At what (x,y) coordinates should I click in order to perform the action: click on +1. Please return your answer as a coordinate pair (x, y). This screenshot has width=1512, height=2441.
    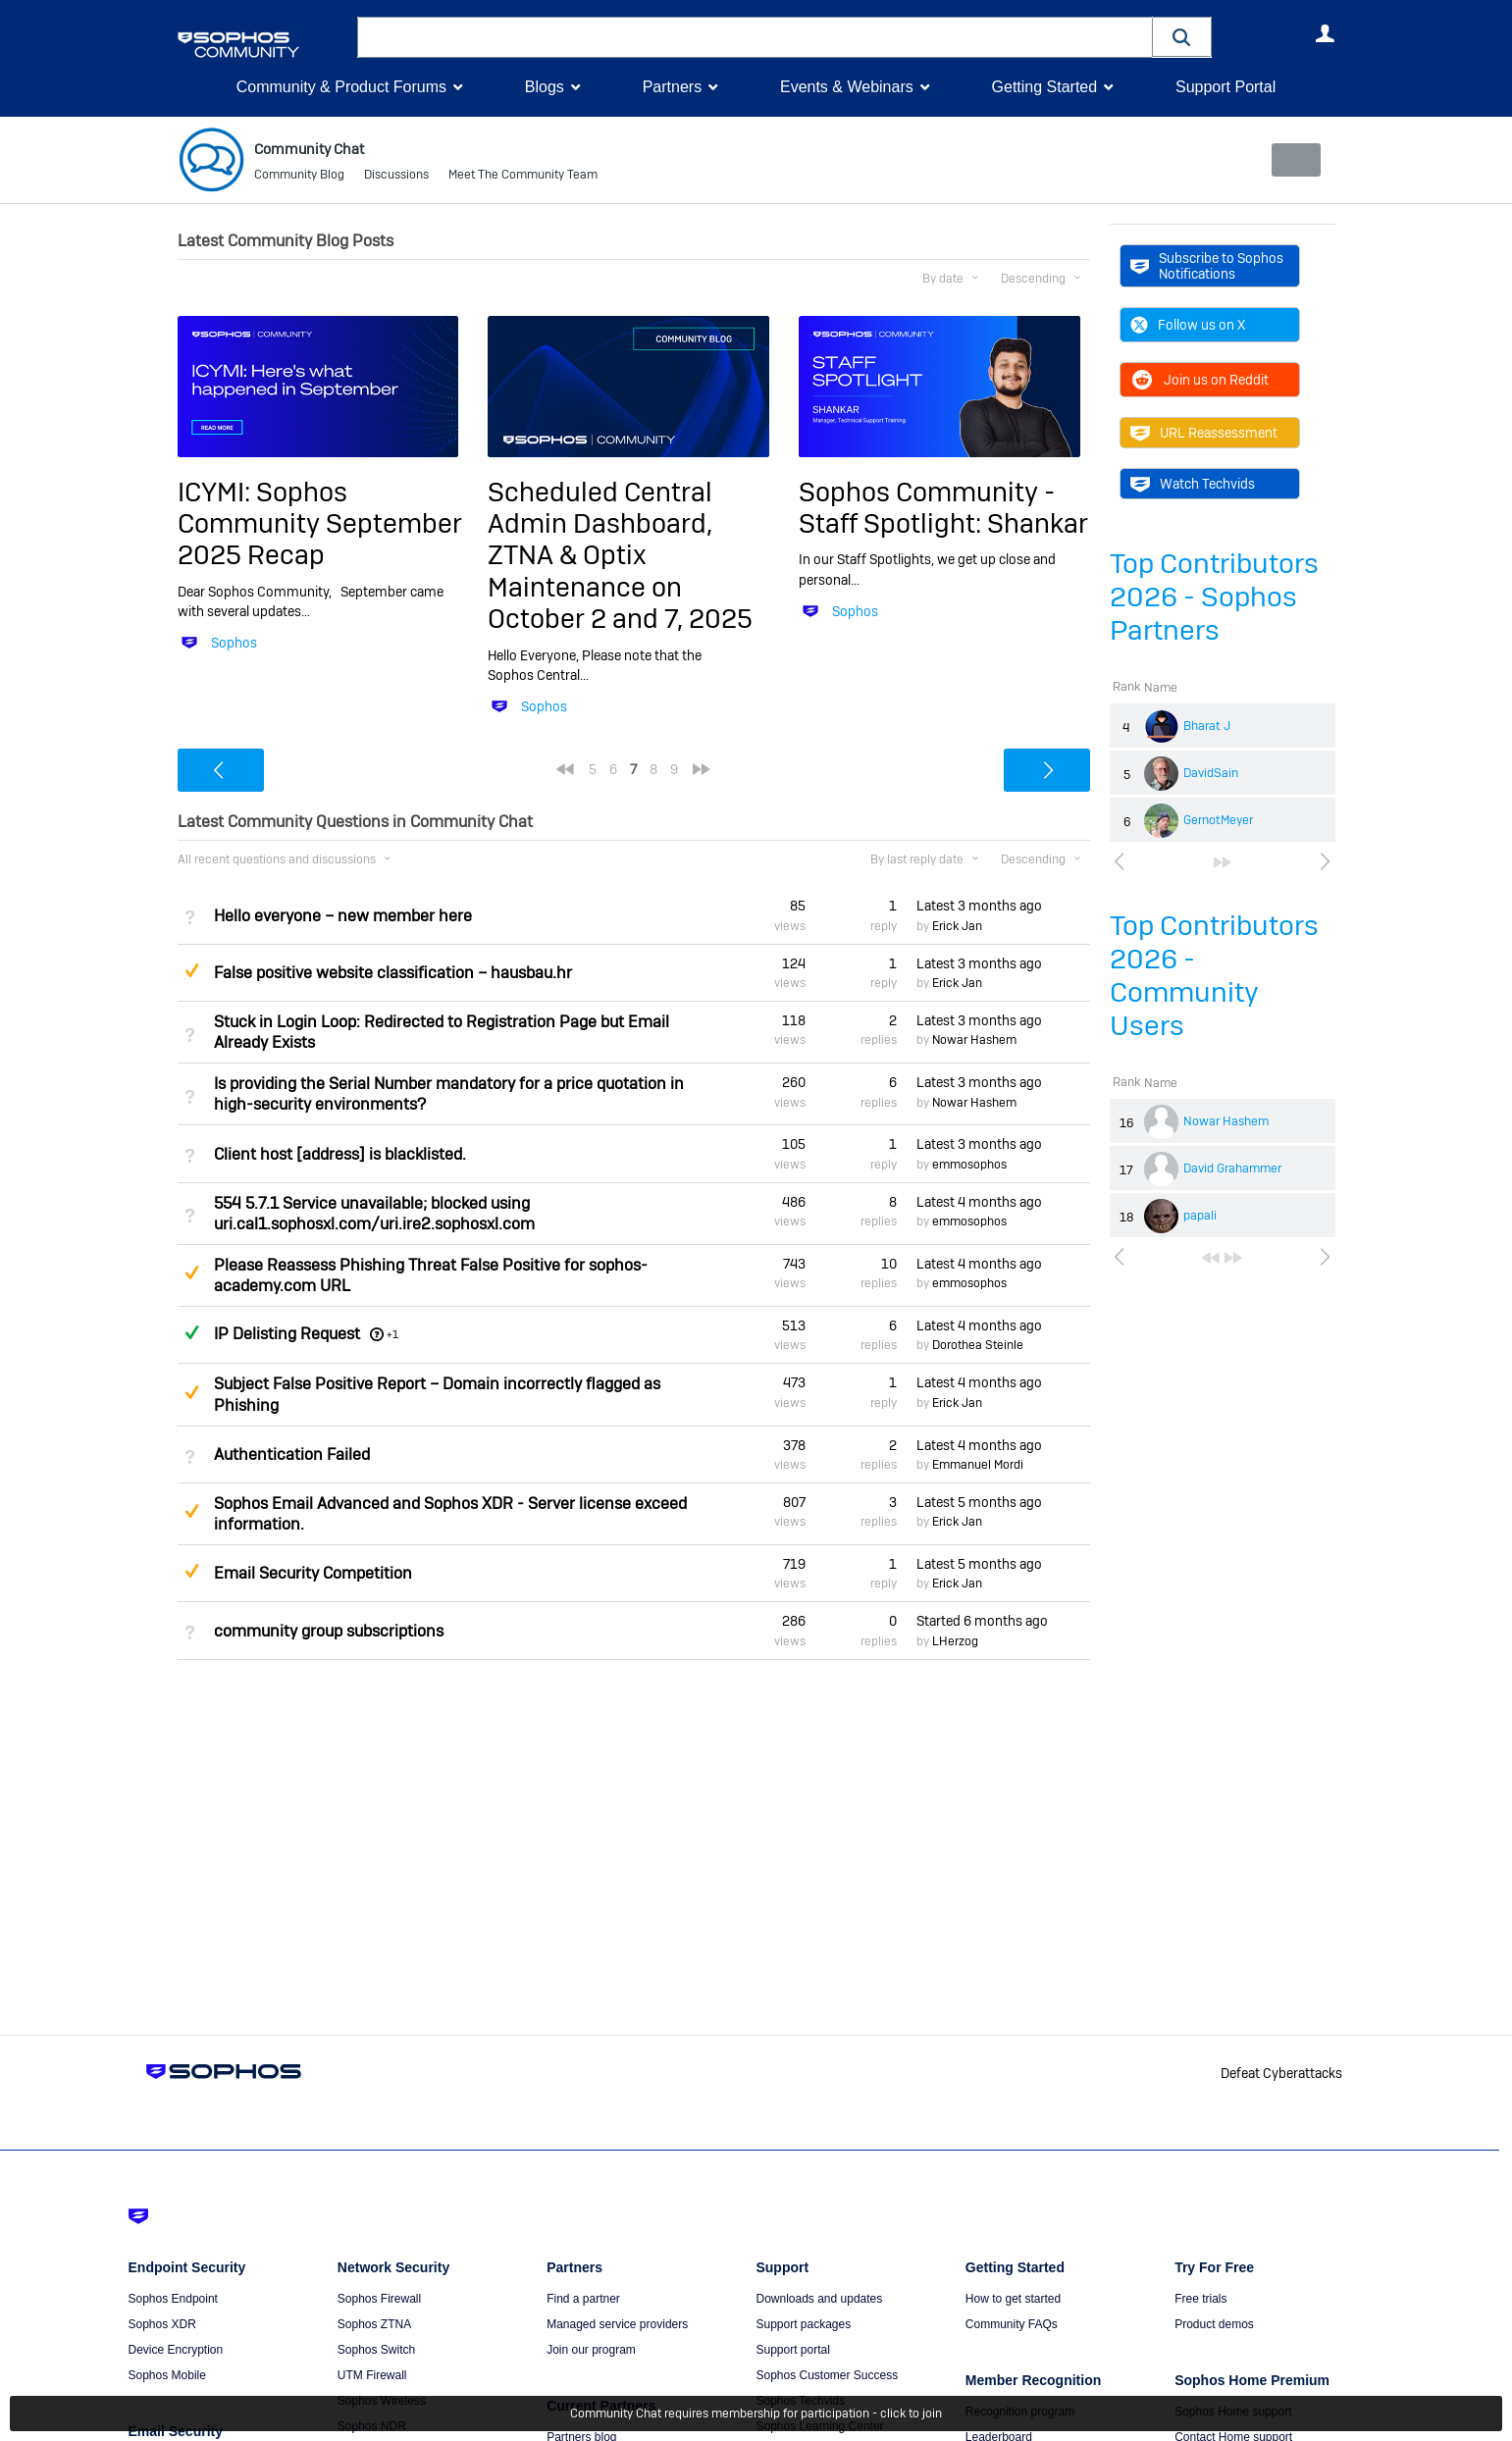
    Looking at the image, I should click on (392, 1334).